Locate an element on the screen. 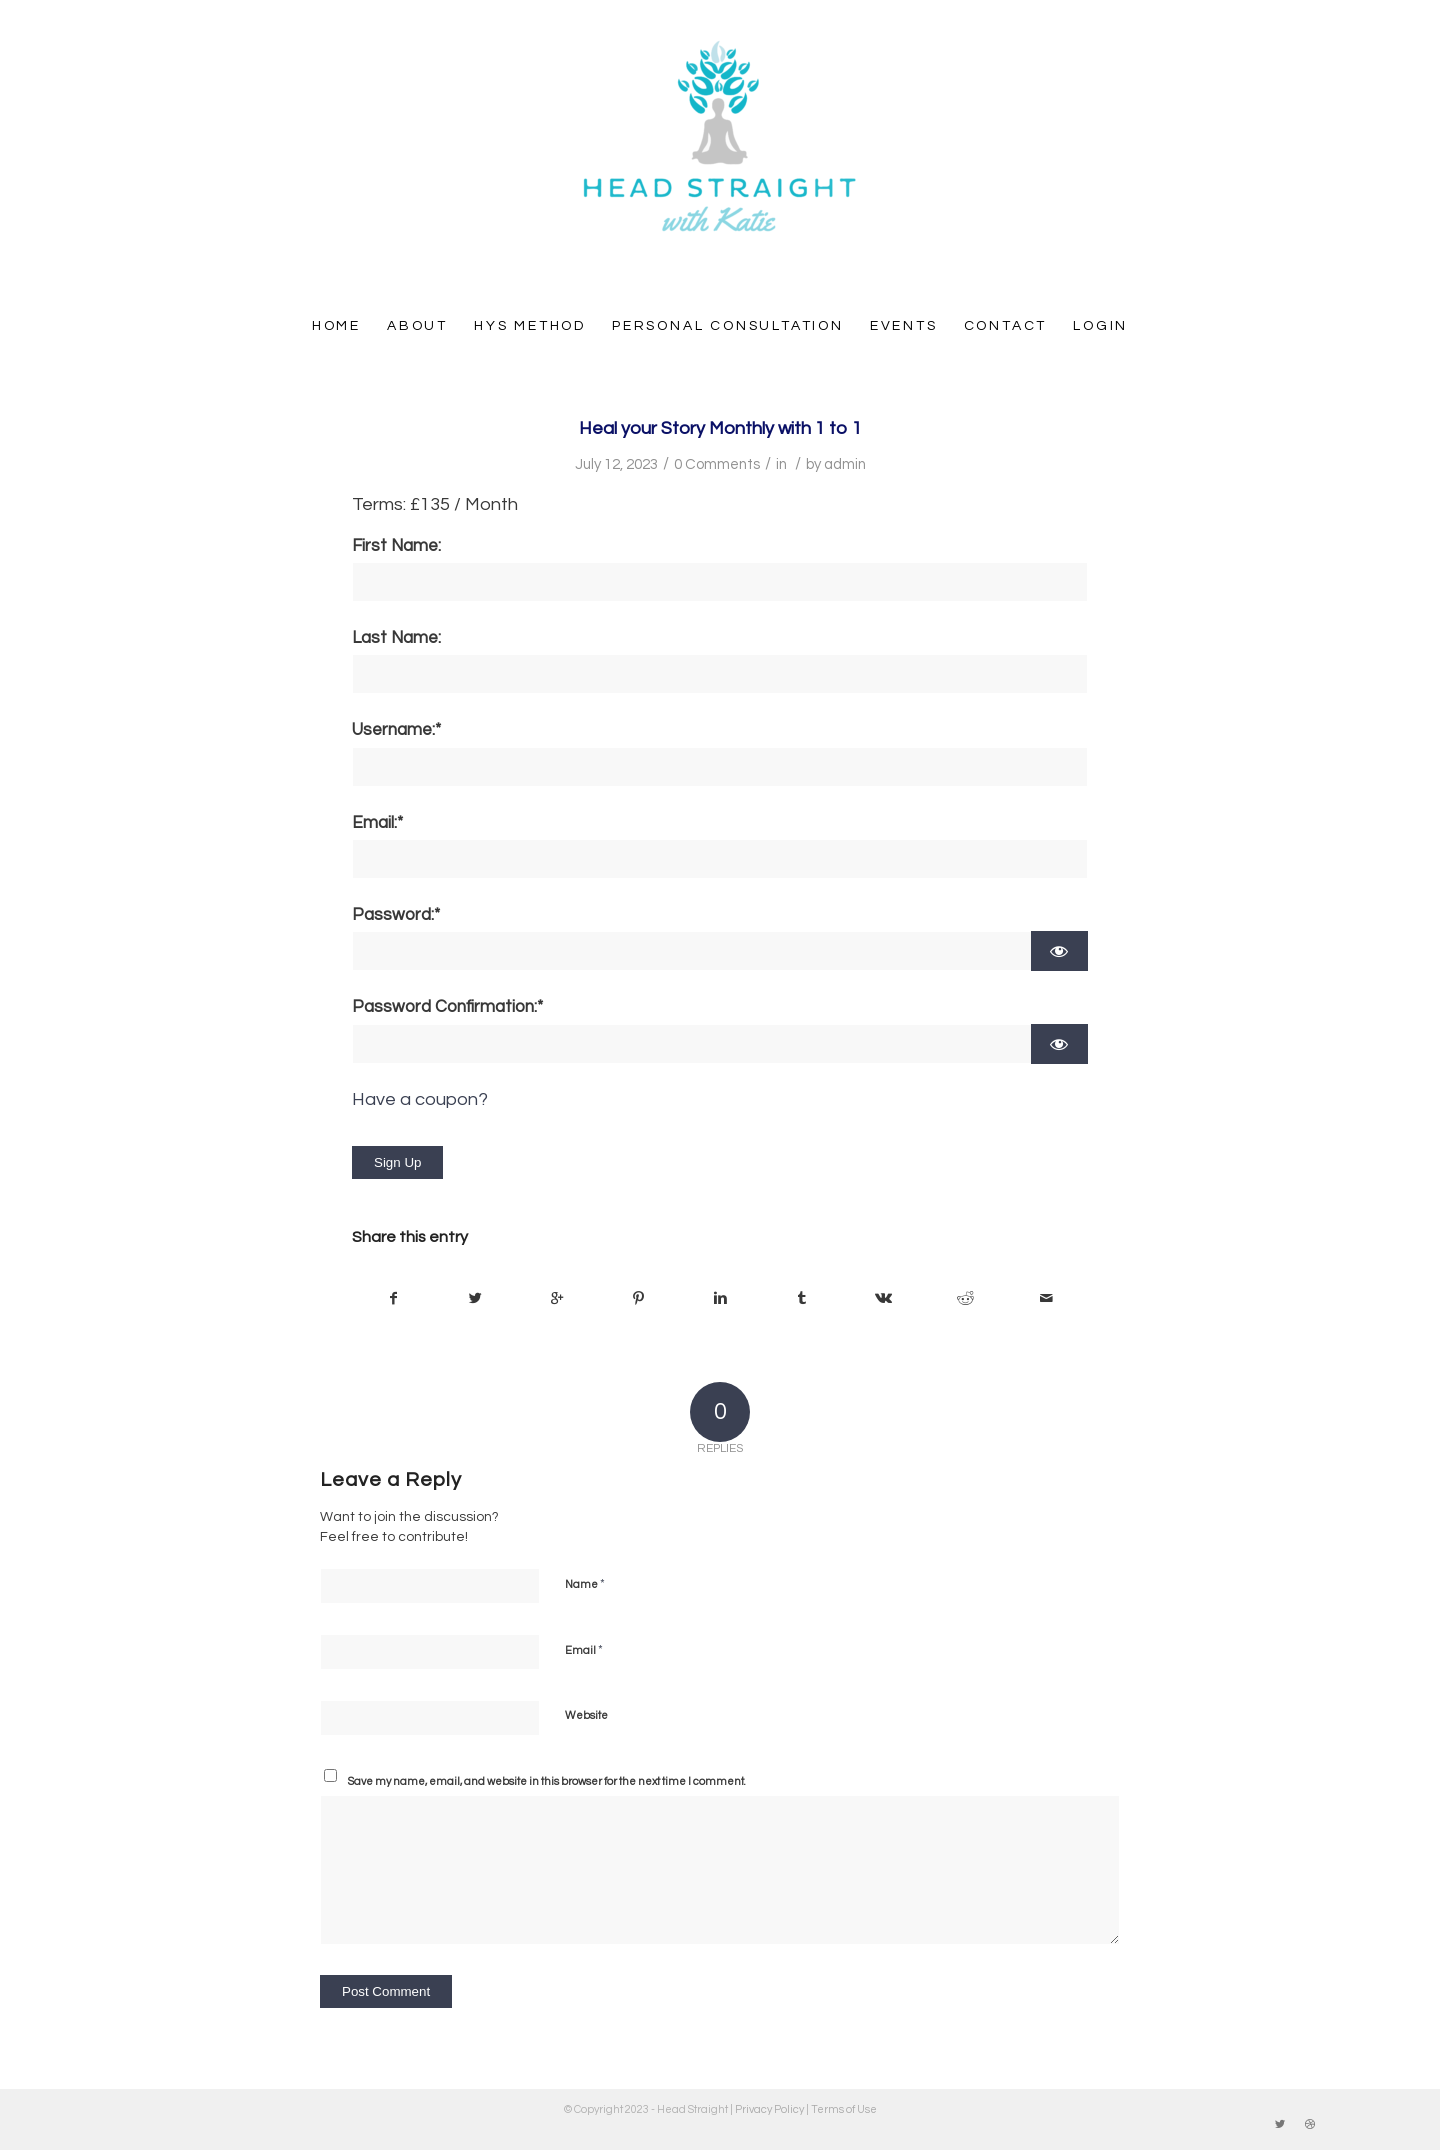  Username:* is located at coordinates (396, 730).